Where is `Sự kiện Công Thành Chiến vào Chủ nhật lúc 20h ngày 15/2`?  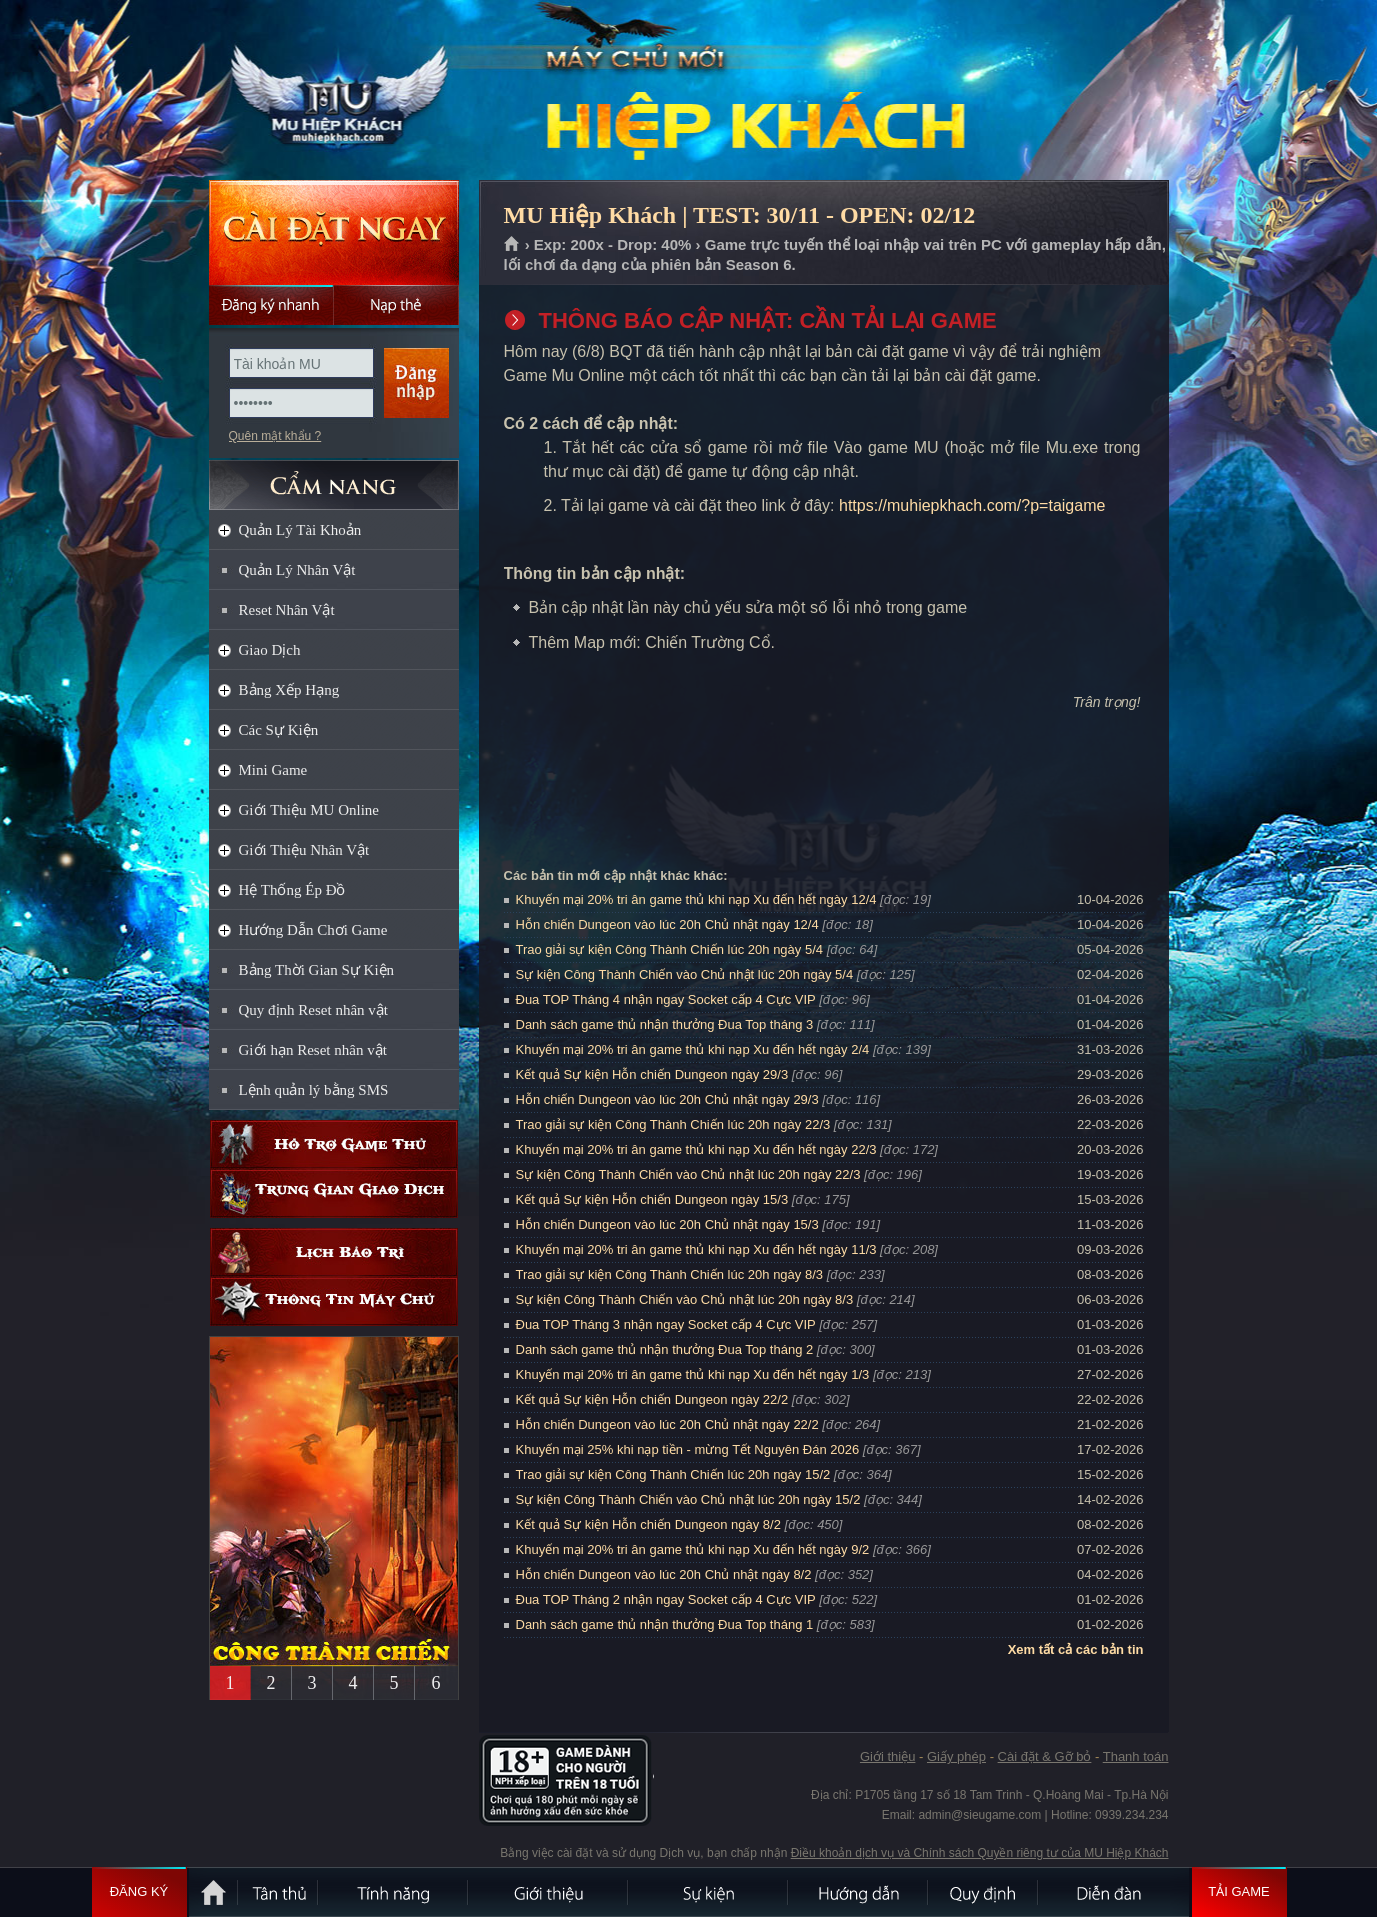 Sự kiện Công Thành Chiến vào Chủ nhật lúc 20h ngày 15/2 is located at coordinates (688, 1499).